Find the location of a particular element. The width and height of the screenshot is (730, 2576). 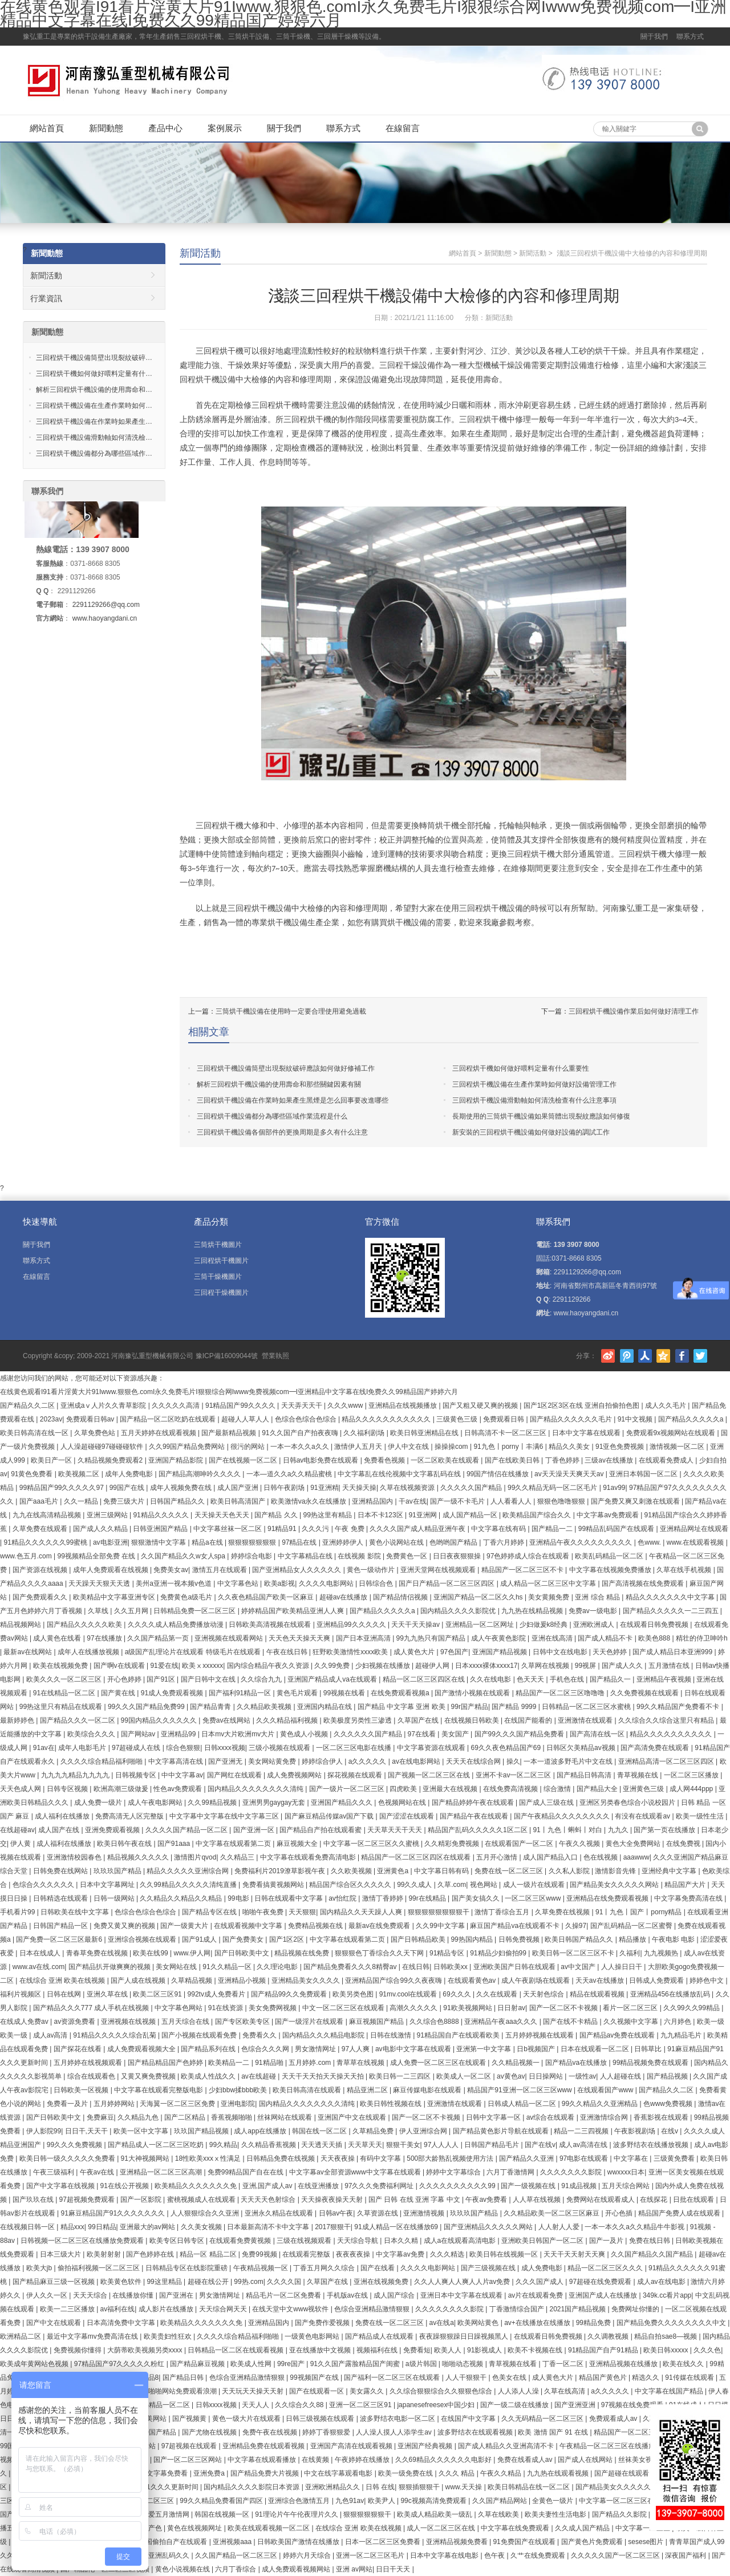

美女国产 is located at coordinates (456, 1734).